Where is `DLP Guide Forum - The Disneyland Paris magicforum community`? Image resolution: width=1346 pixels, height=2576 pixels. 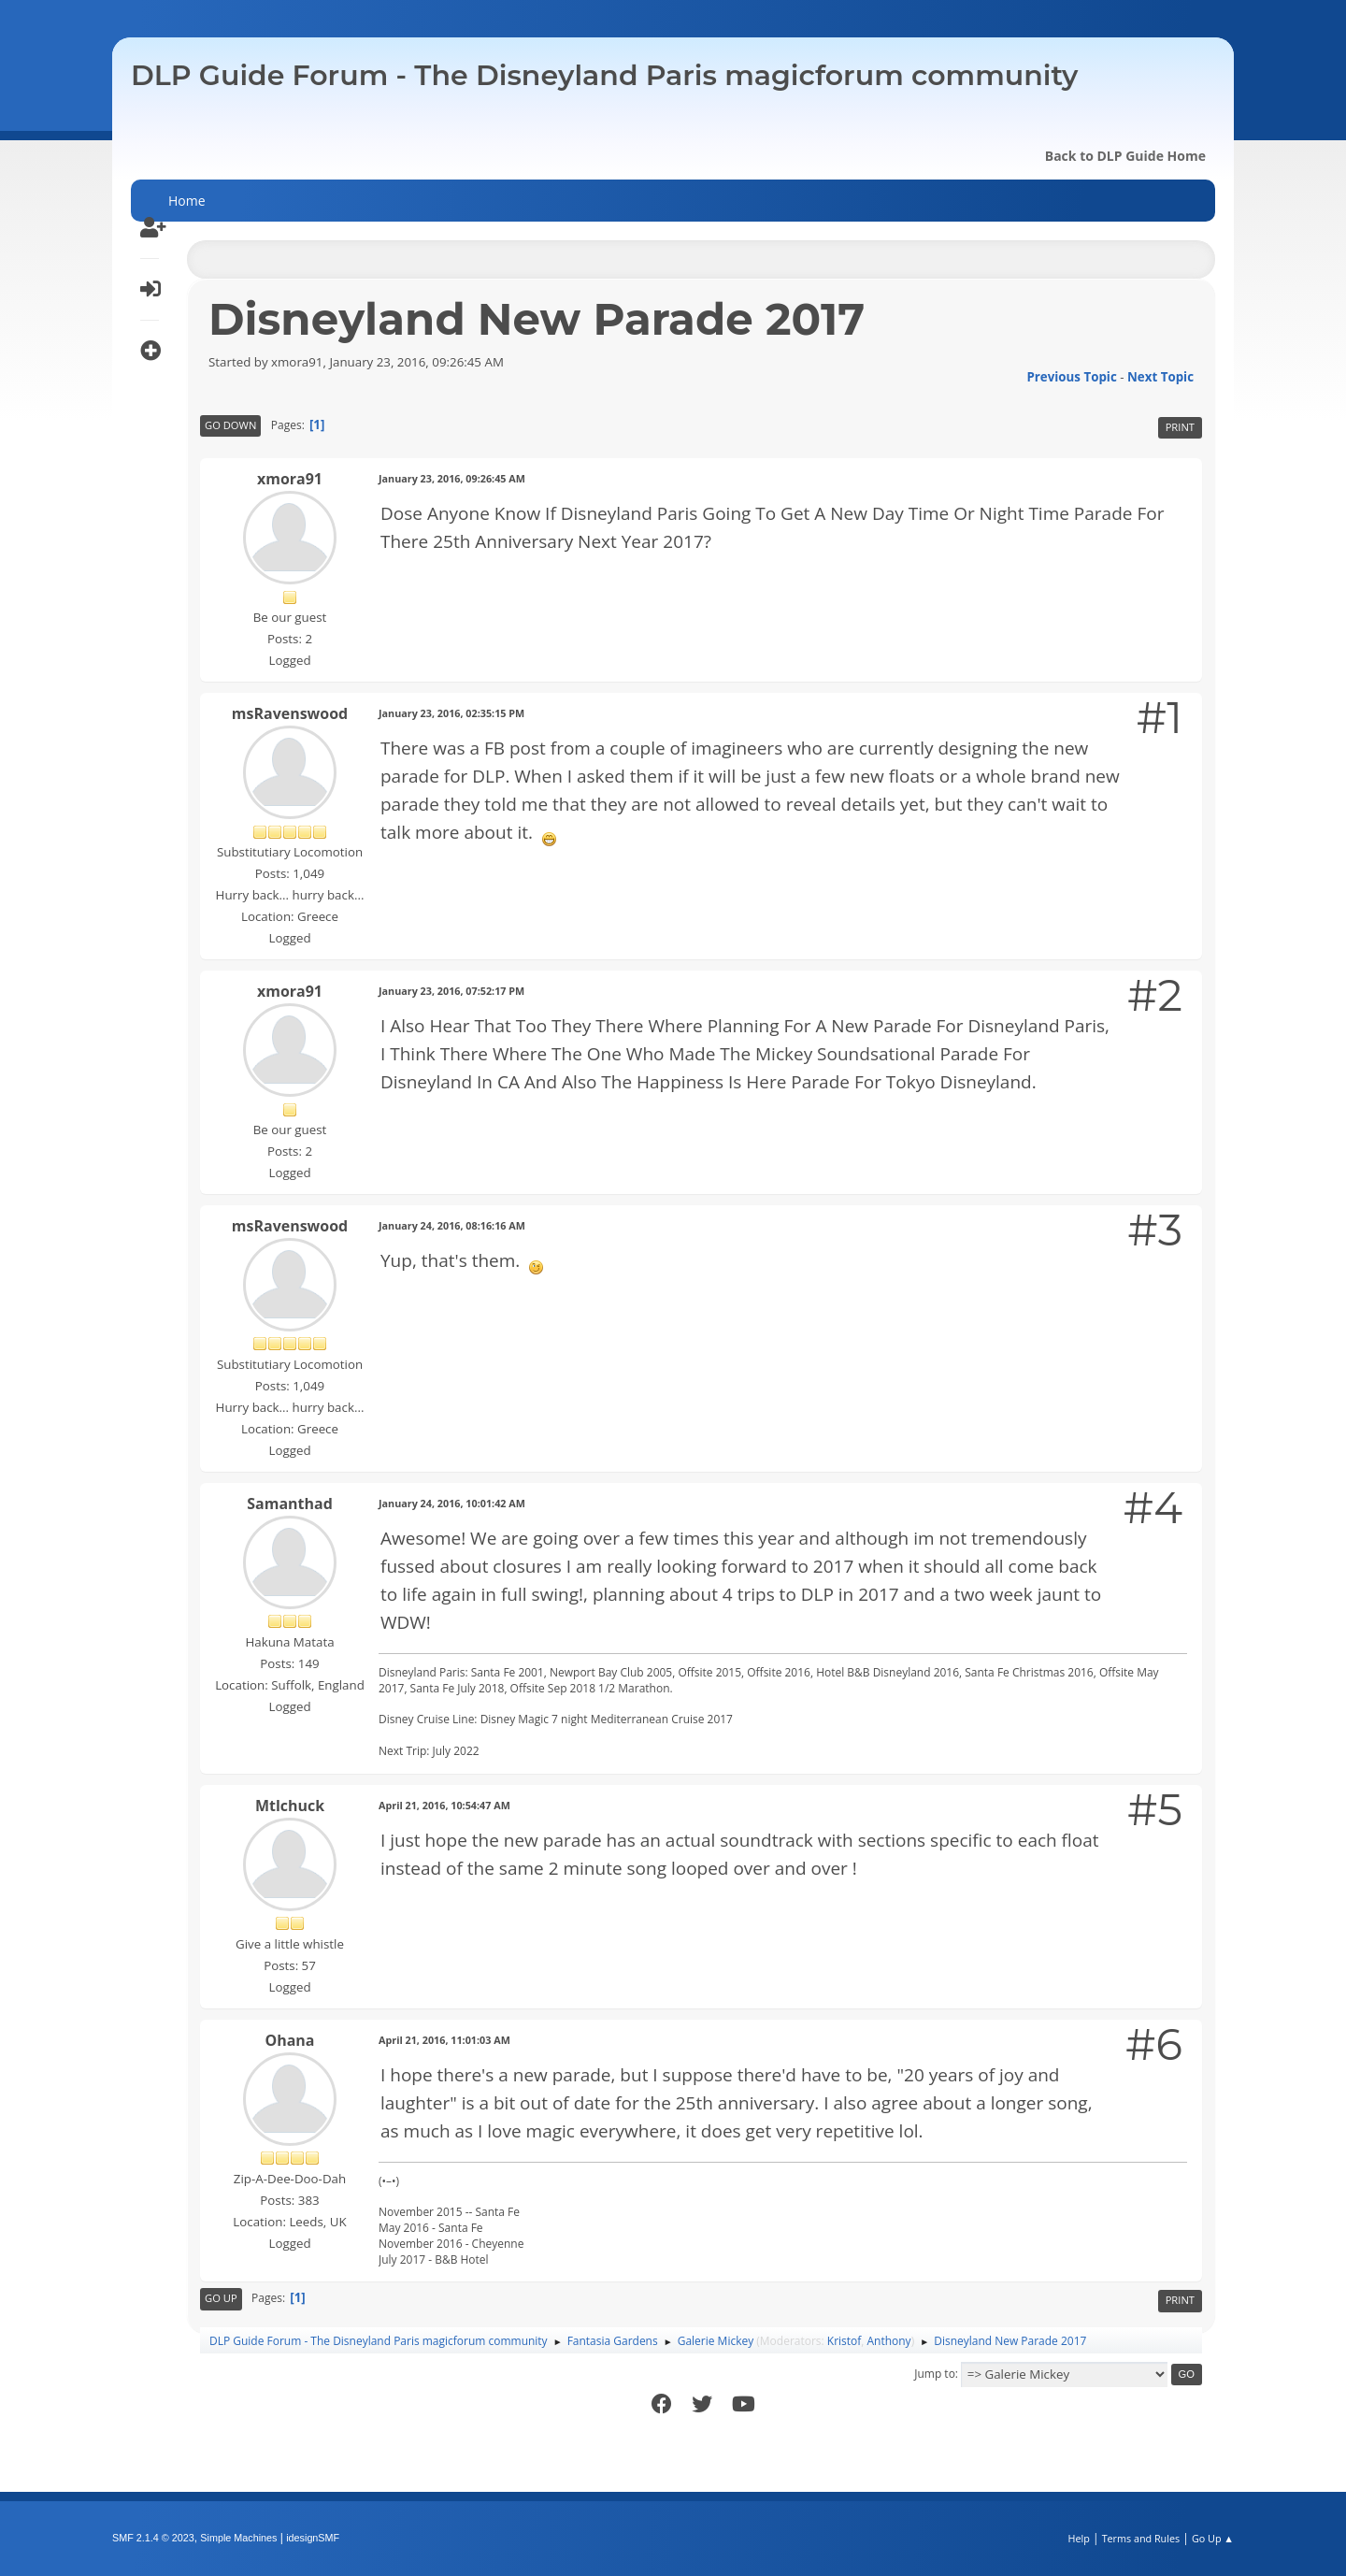 DLP Guide Forum - The Disneyland Paris magicforum community is located at coordinates (604, 75).